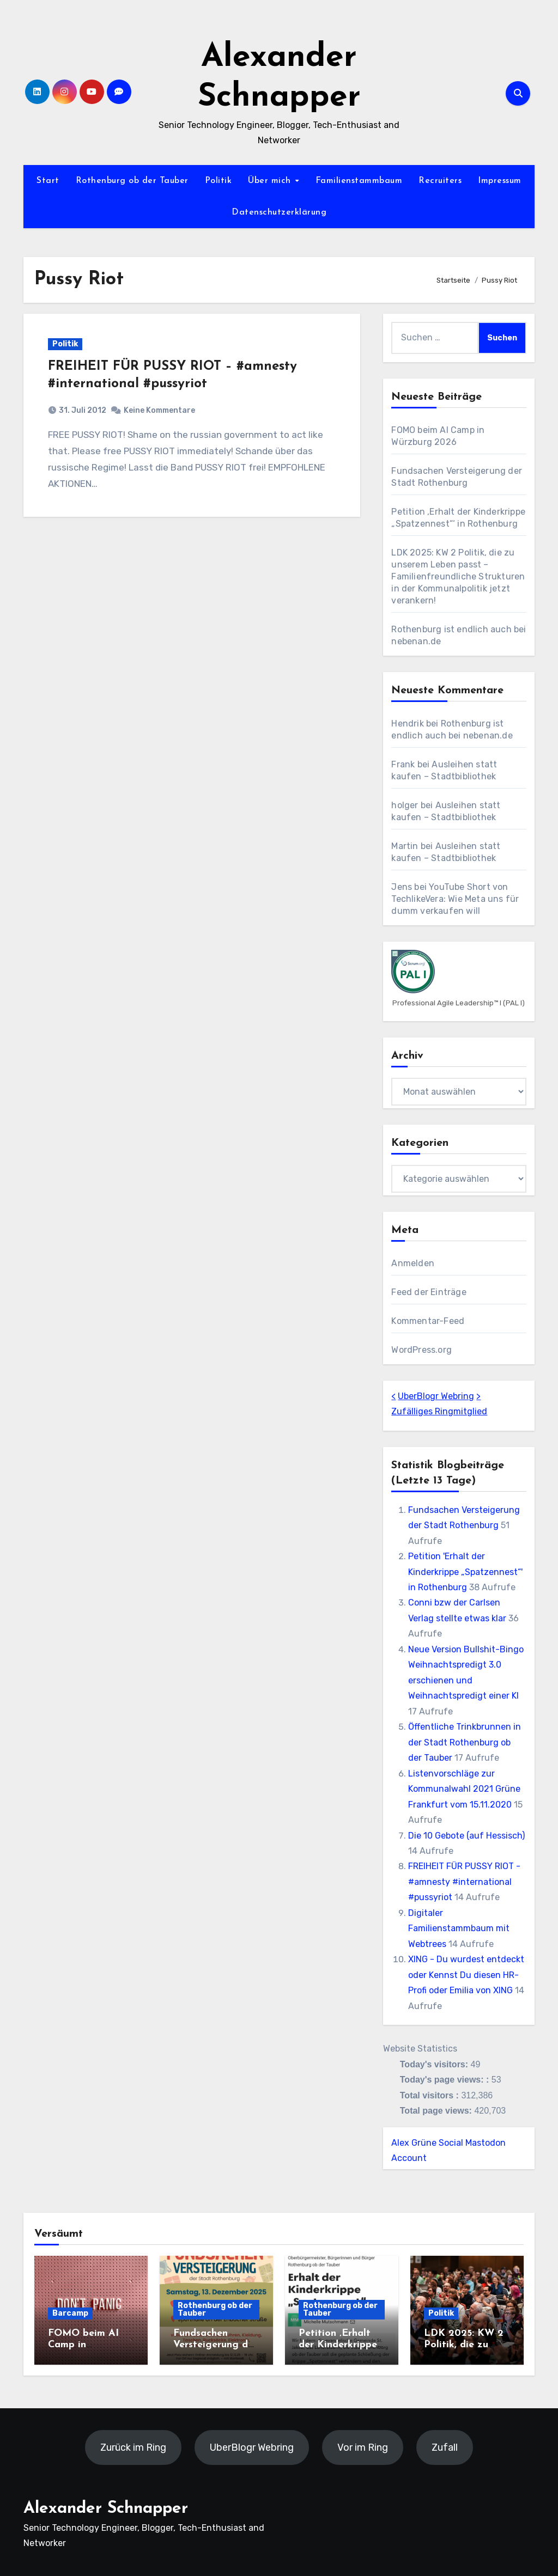 Image resolution: width=558 pixels, height=2576 pixels. Describe the element at coordinates (85, 2345) in the screenshot. I see `FOMO beim AI Camp in Würzburg 2026` at that location.